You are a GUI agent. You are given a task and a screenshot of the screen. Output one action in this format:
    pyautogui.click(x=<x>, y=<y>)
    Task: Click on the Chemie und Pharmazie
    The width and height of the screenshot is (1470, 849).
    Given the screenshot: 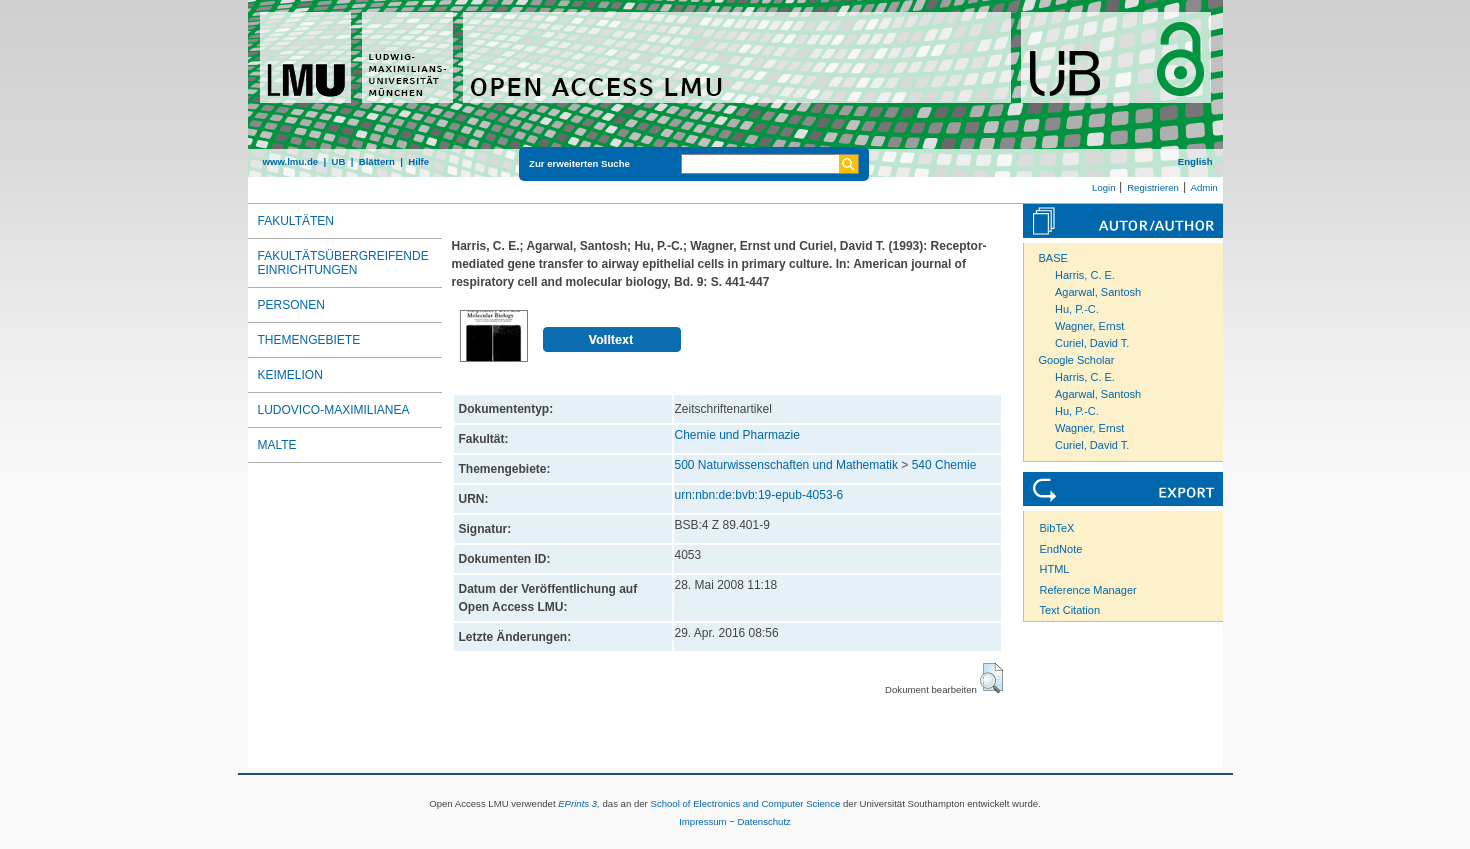 What is the action you would take?
    pyautogui.click(x=737, y=435)
    